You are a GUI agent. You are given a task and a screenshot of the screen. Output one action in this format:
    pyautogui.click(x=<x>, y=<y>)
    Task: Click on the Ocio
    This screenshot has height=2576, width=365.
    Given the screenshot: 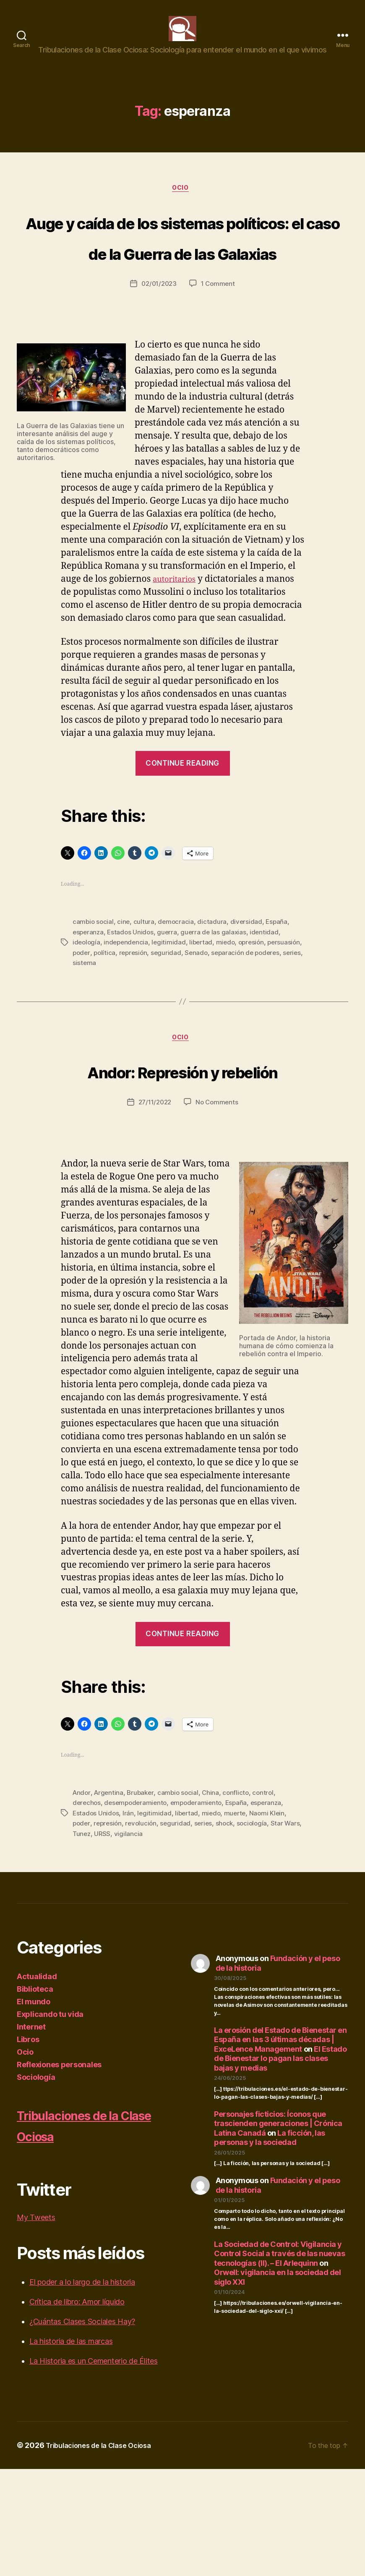 What is the action you would take?
    pyautogui.click(x=182, y=202)
    